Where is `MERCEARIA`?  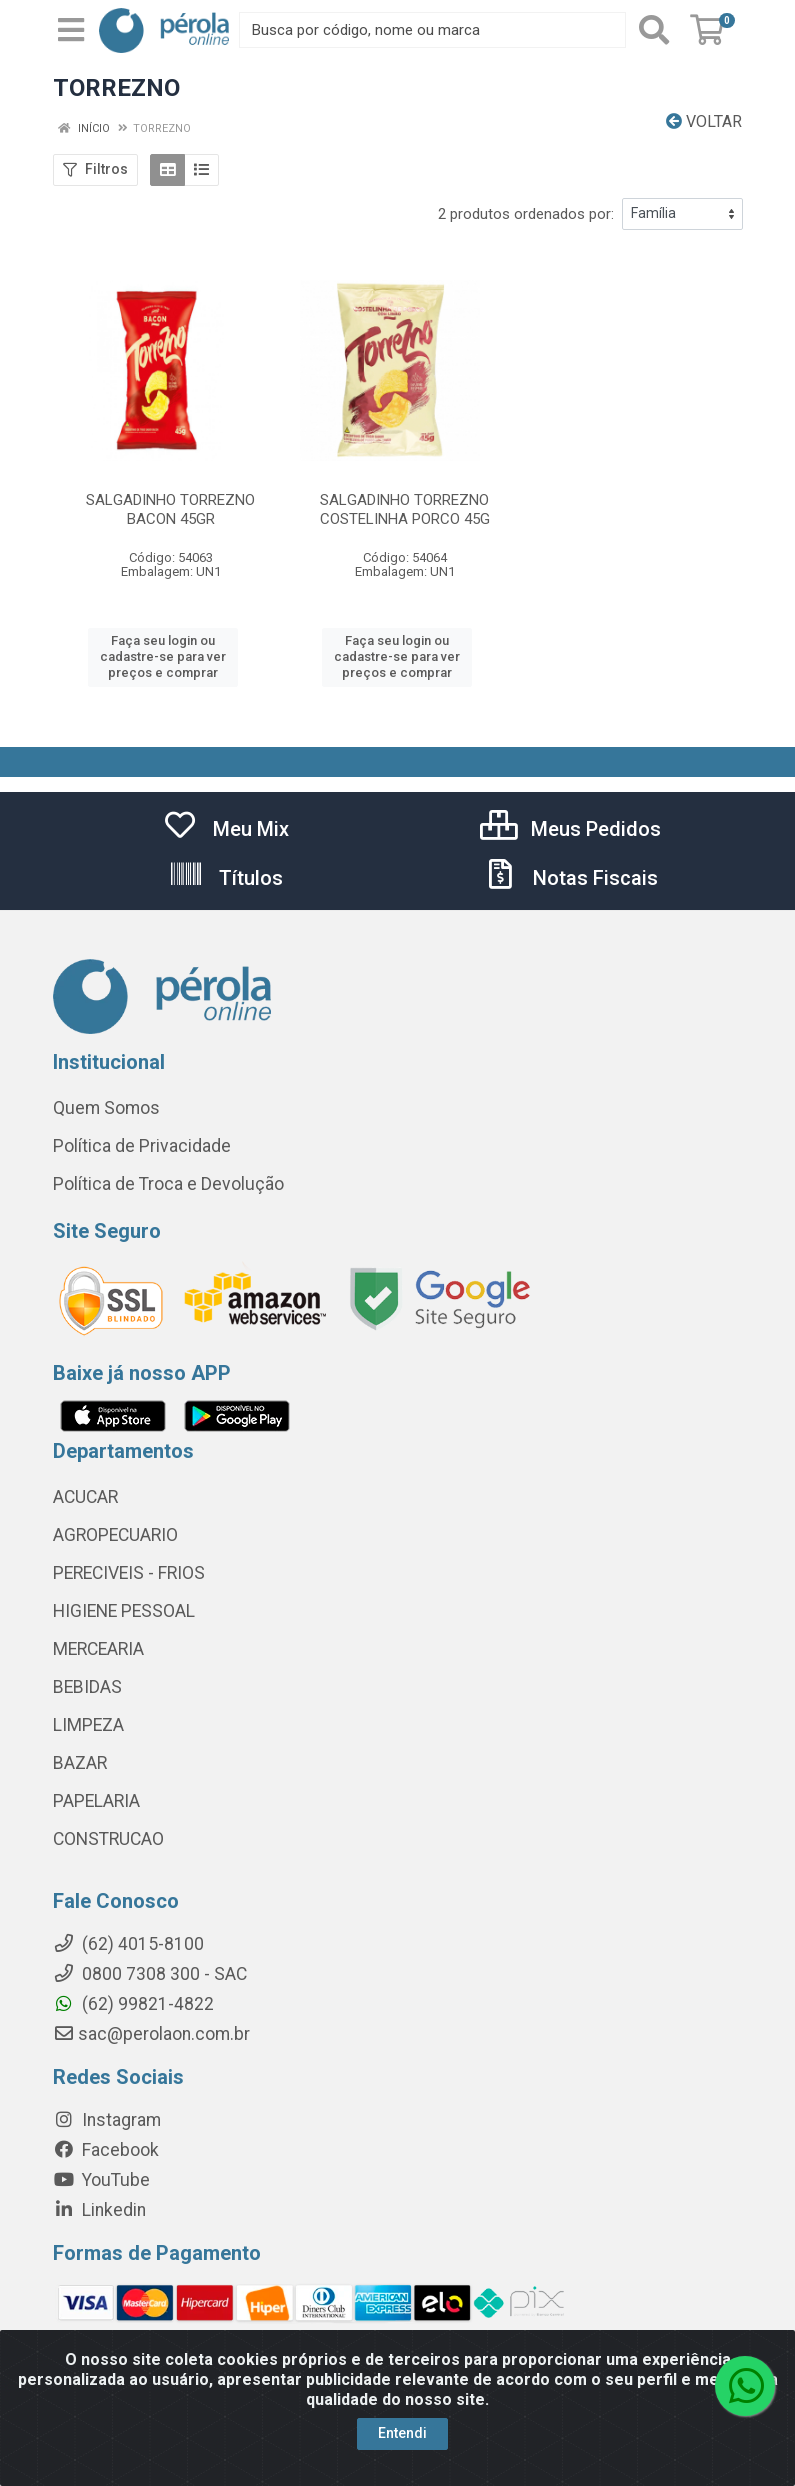 MERCEARIA is located at coordinates (98, 1649).